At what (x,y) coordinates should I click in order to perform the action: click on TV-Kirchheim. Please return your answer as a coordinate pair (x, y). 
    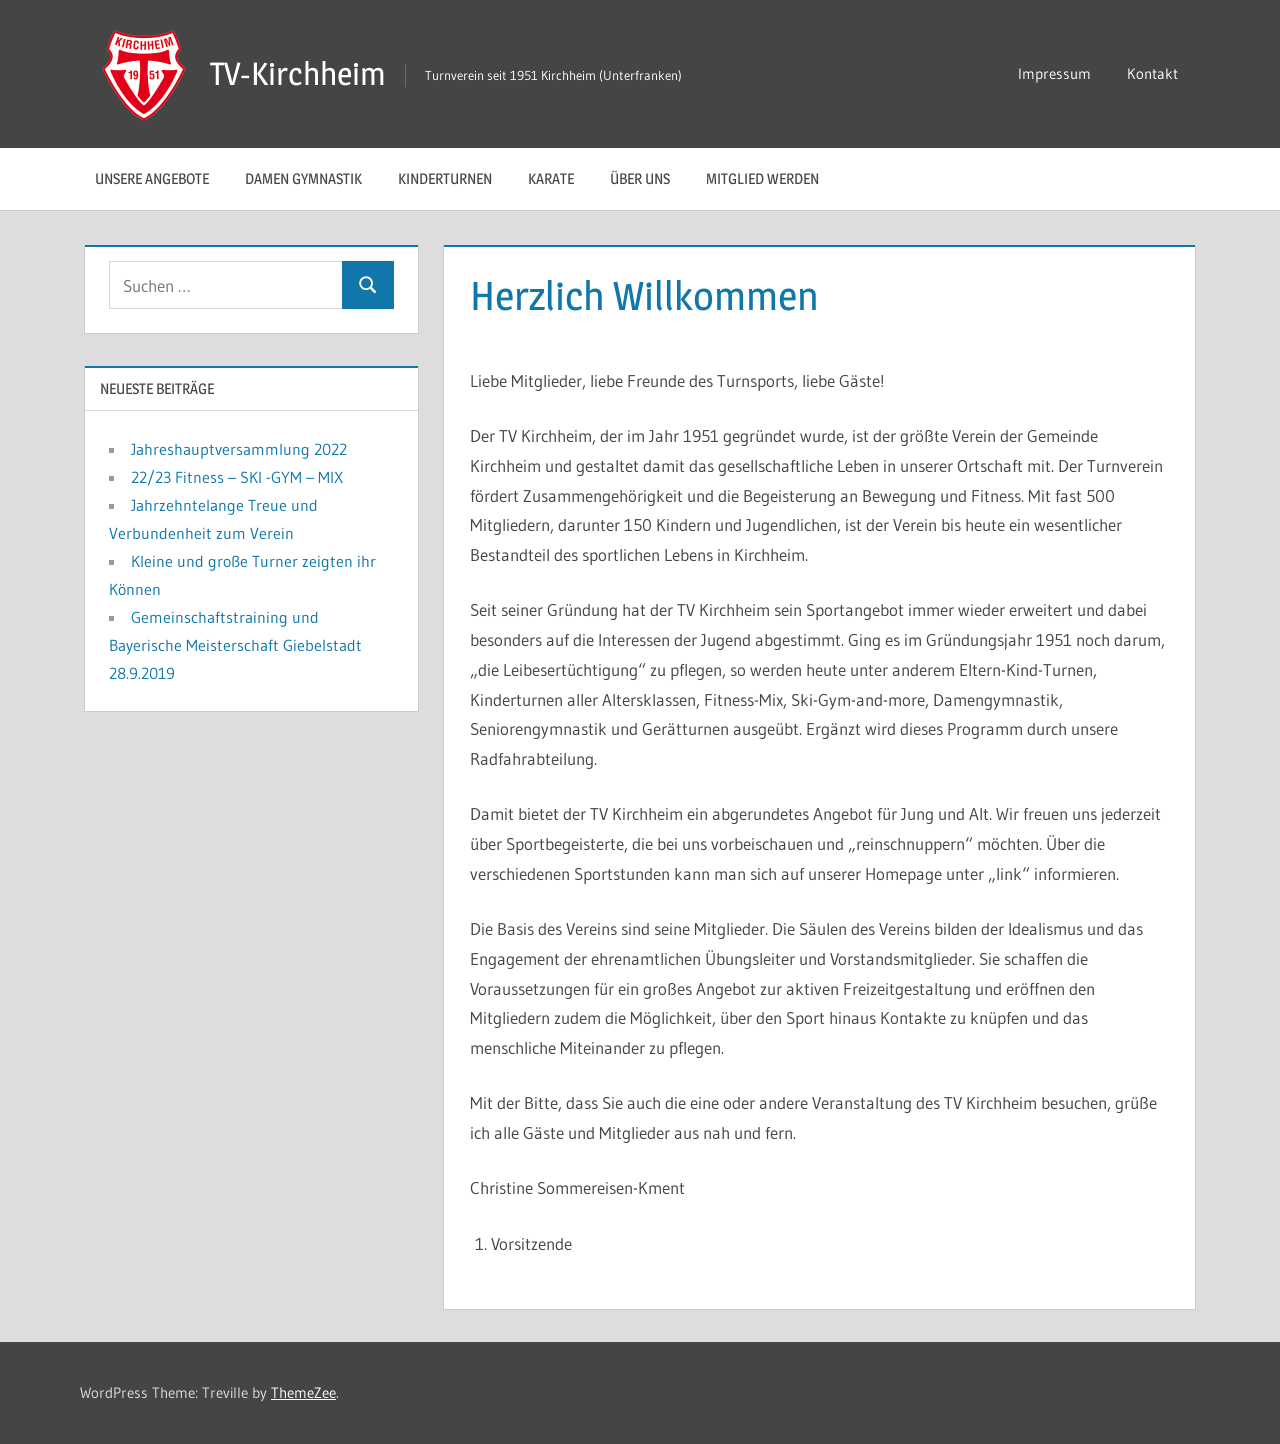
    Looking at the image, I should click on (298, 73).